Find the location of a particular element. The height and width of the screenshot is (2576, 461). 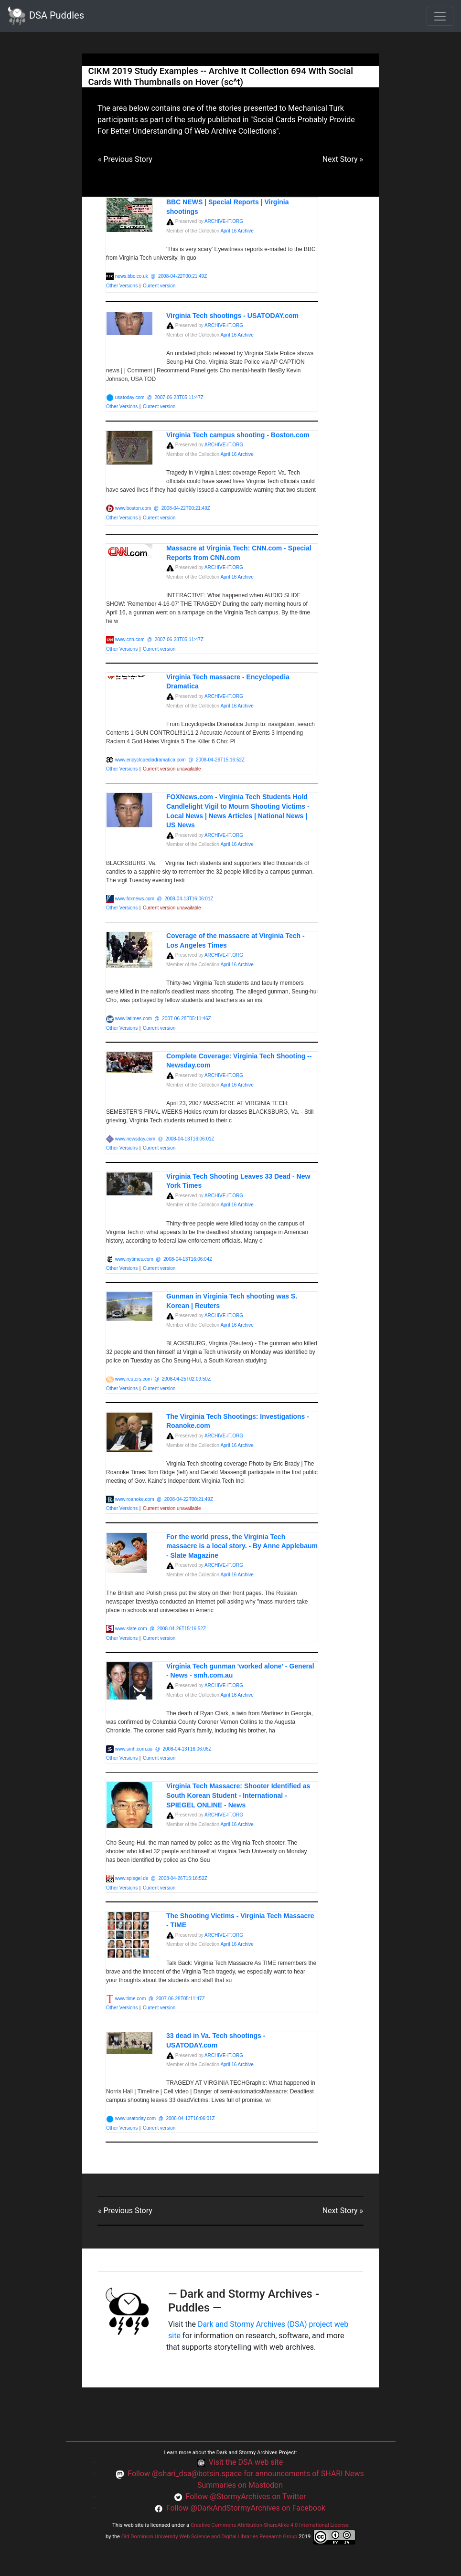

Current version is located at coordinates (159, 285).